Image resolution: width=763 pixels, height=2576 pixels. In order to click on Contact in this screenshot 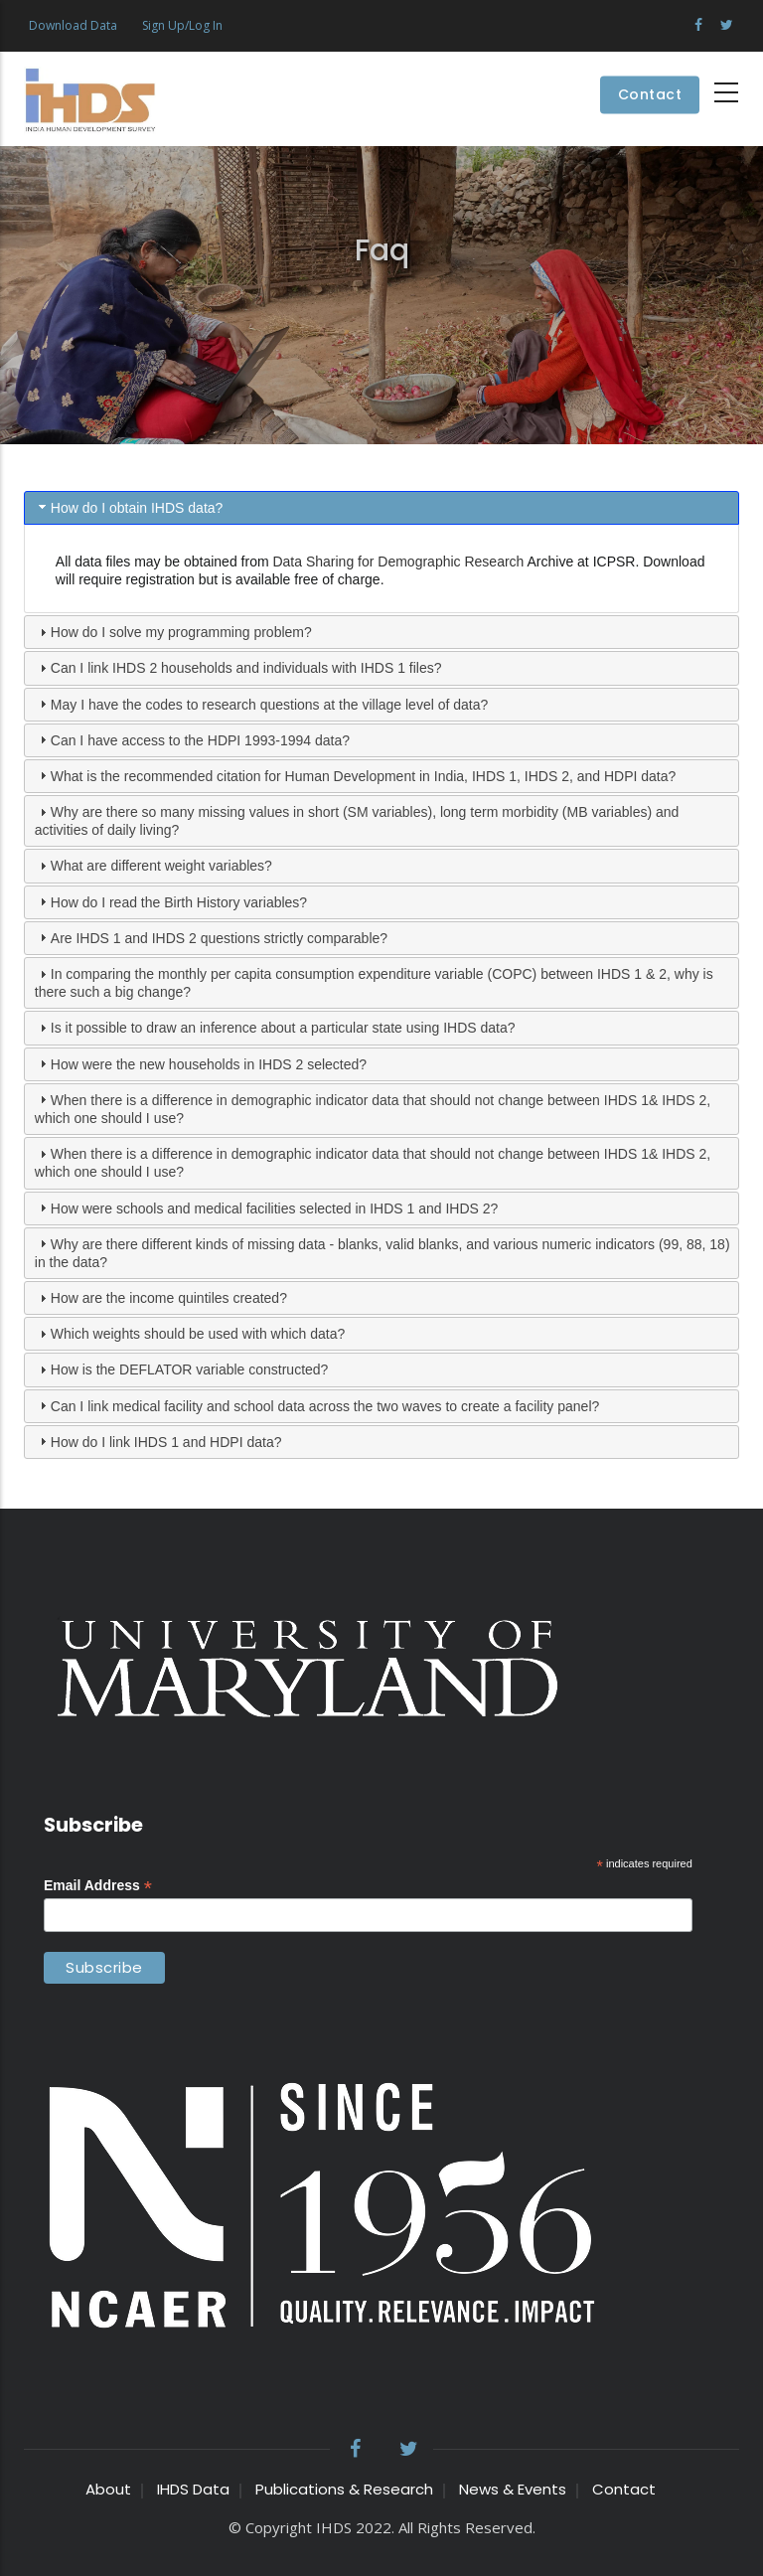, I will do `click(650, 95)`.